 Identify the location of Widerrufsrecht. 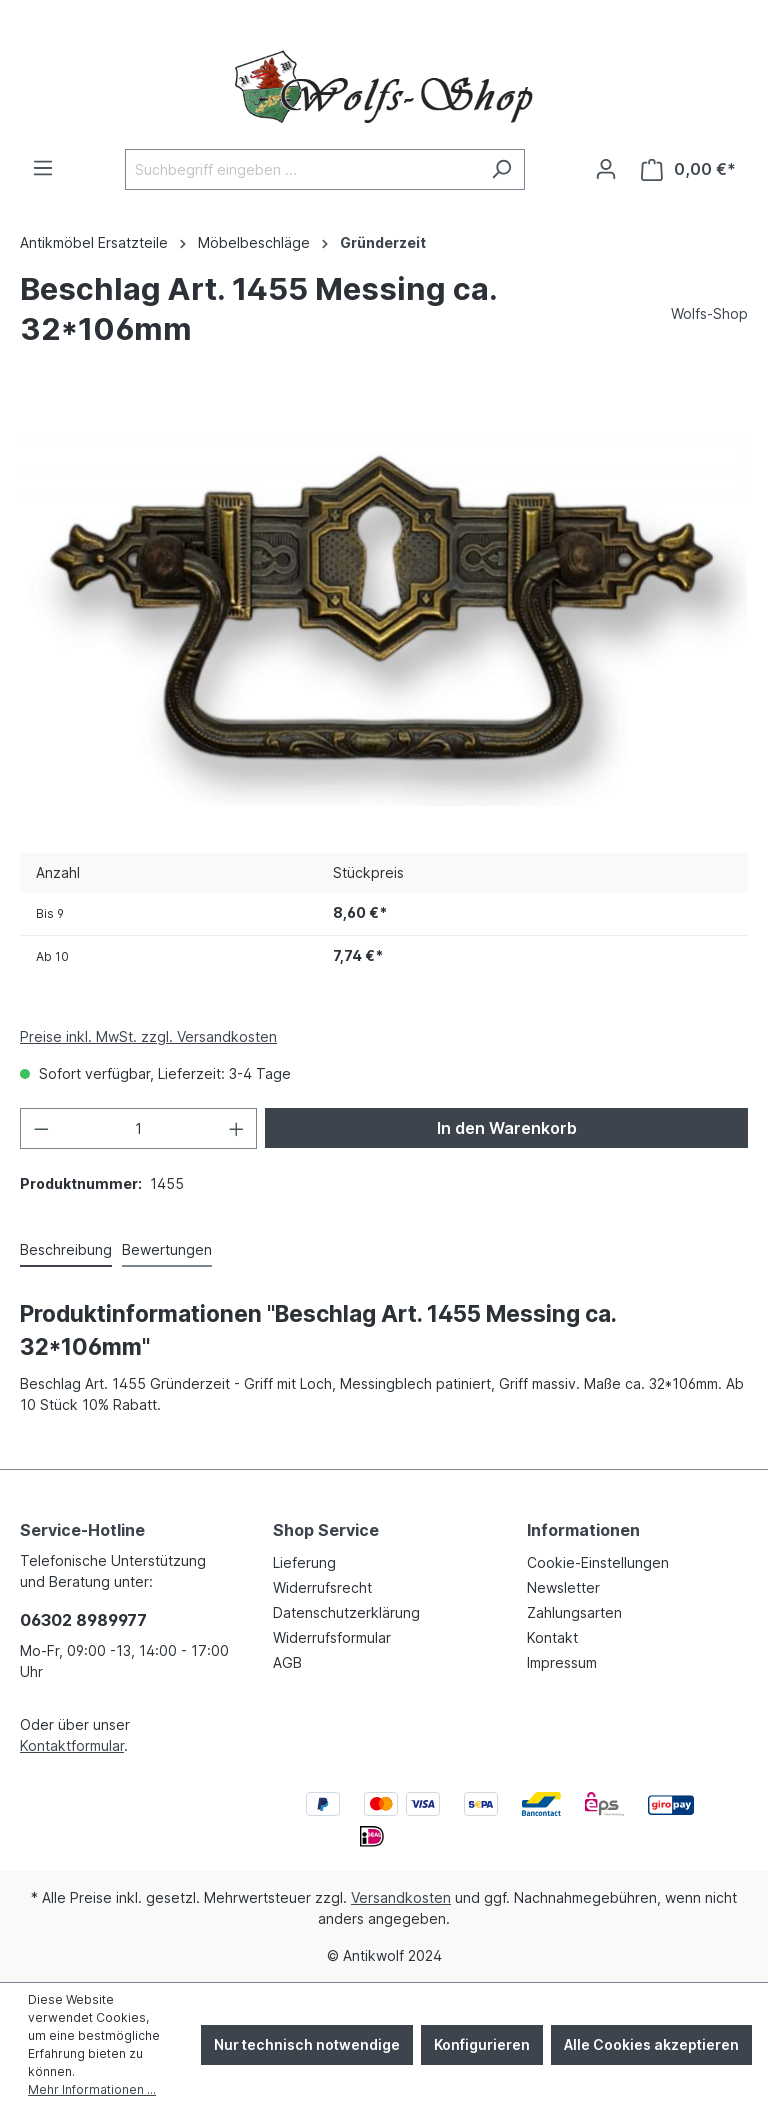
(322, 1587).